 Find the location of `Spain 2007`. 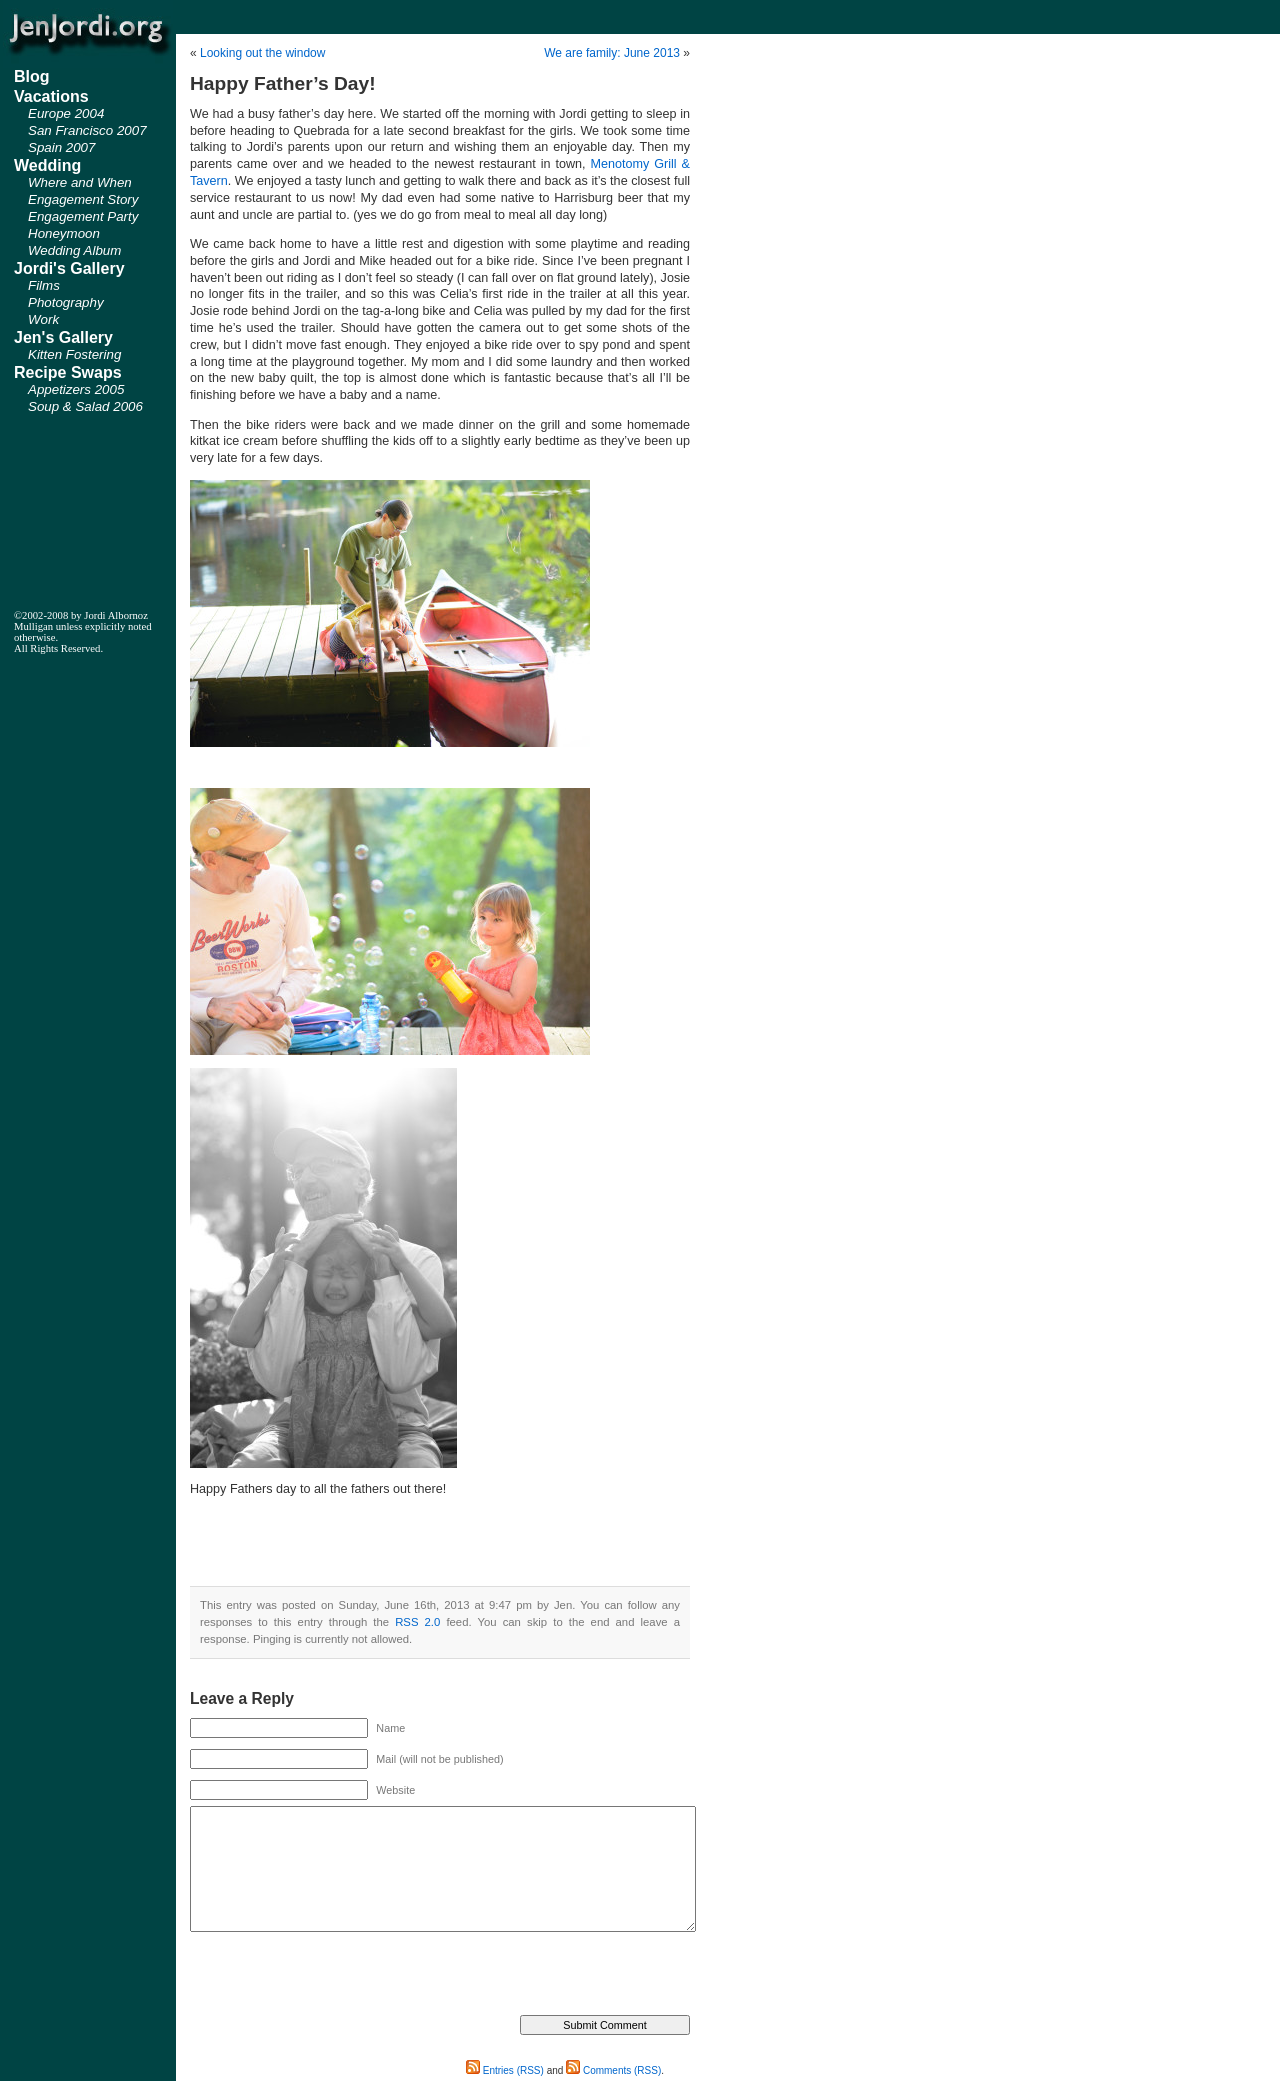

Spain 2007 is located at coordinates (61, 147).